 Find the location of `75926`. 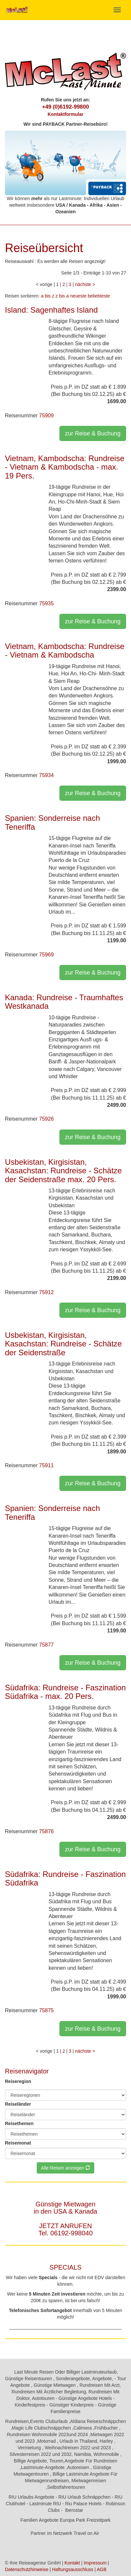

75926 is located at coordinates (46, 1119).